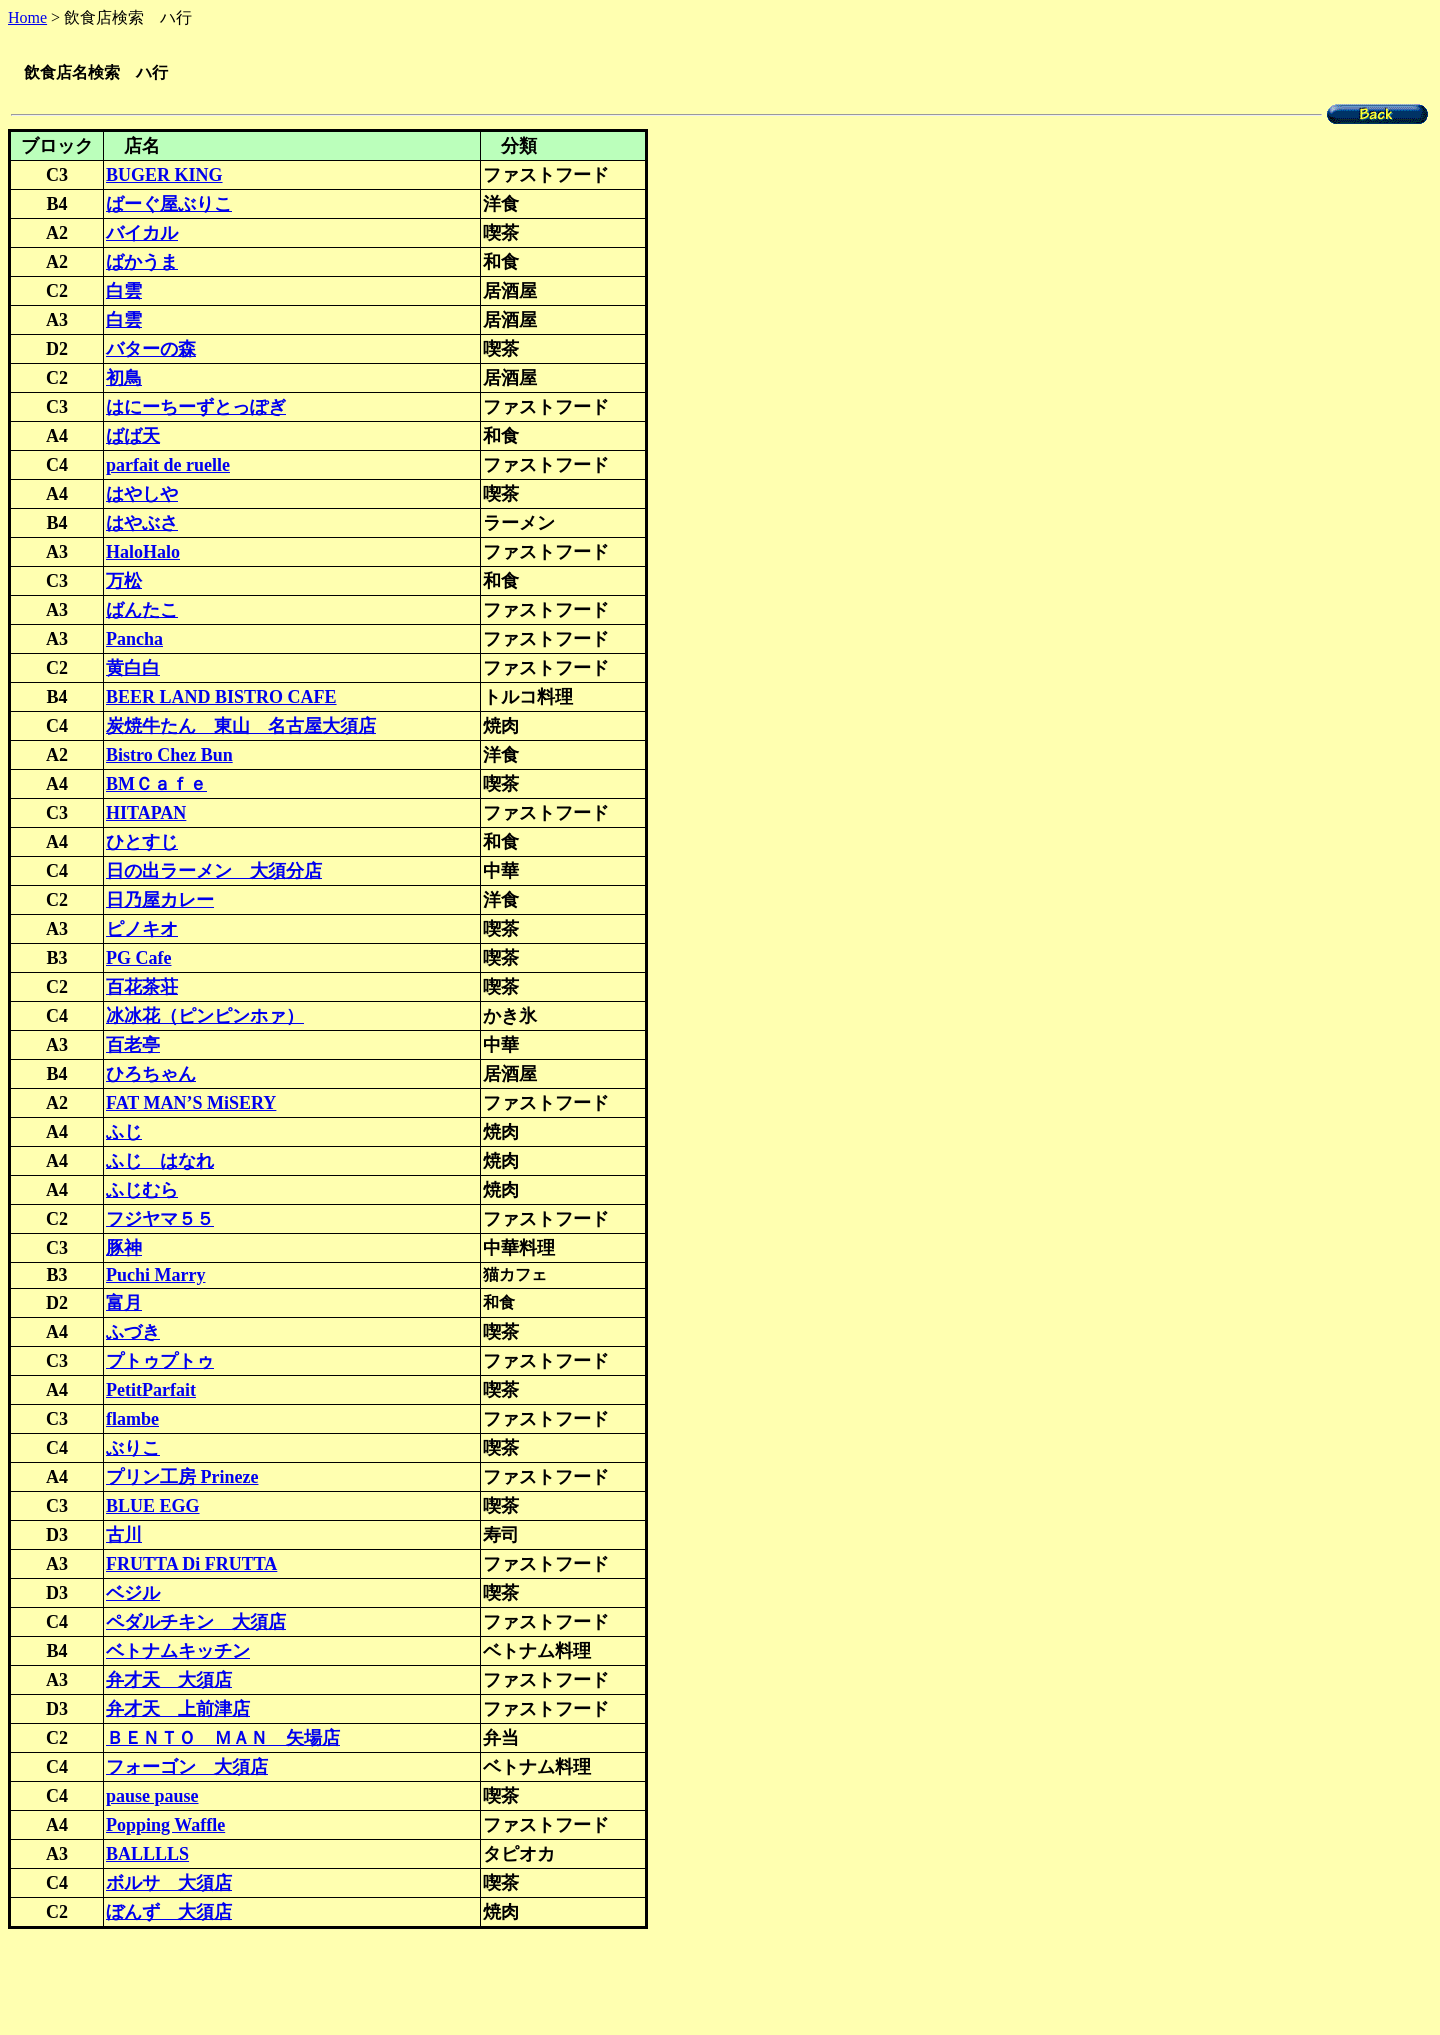 This screenshot has width=1440, height=2035. What do you see at coordinates (132, 1421) in the screenshot?
I see `flambe` at bounding box center [132, 1421].